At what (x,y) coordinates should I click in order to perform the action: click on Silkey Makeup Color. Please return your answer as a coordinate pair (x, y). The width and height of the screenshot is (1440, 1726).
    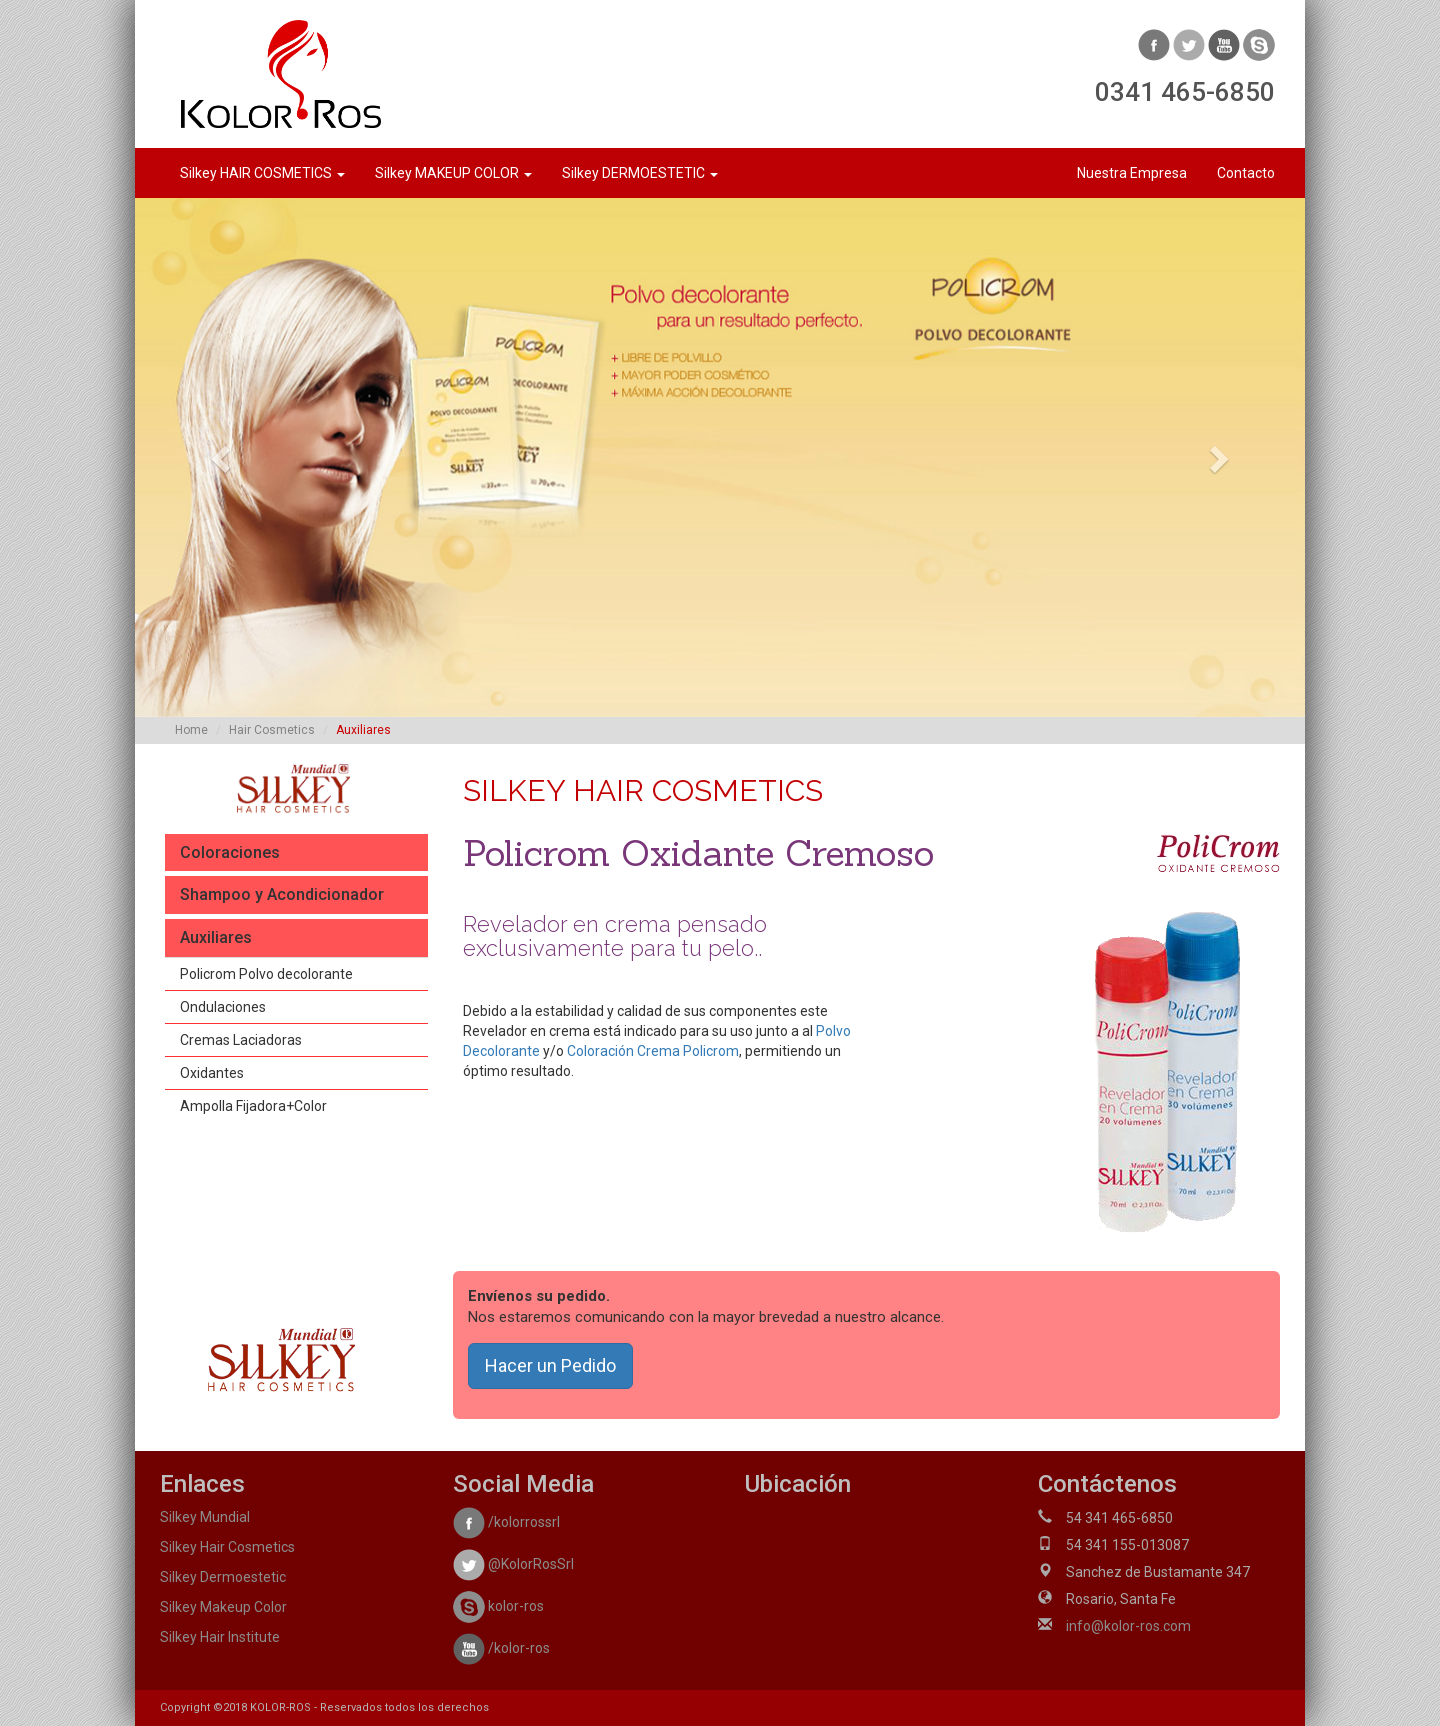
    Looking at the image, I should click on (223, 1607).